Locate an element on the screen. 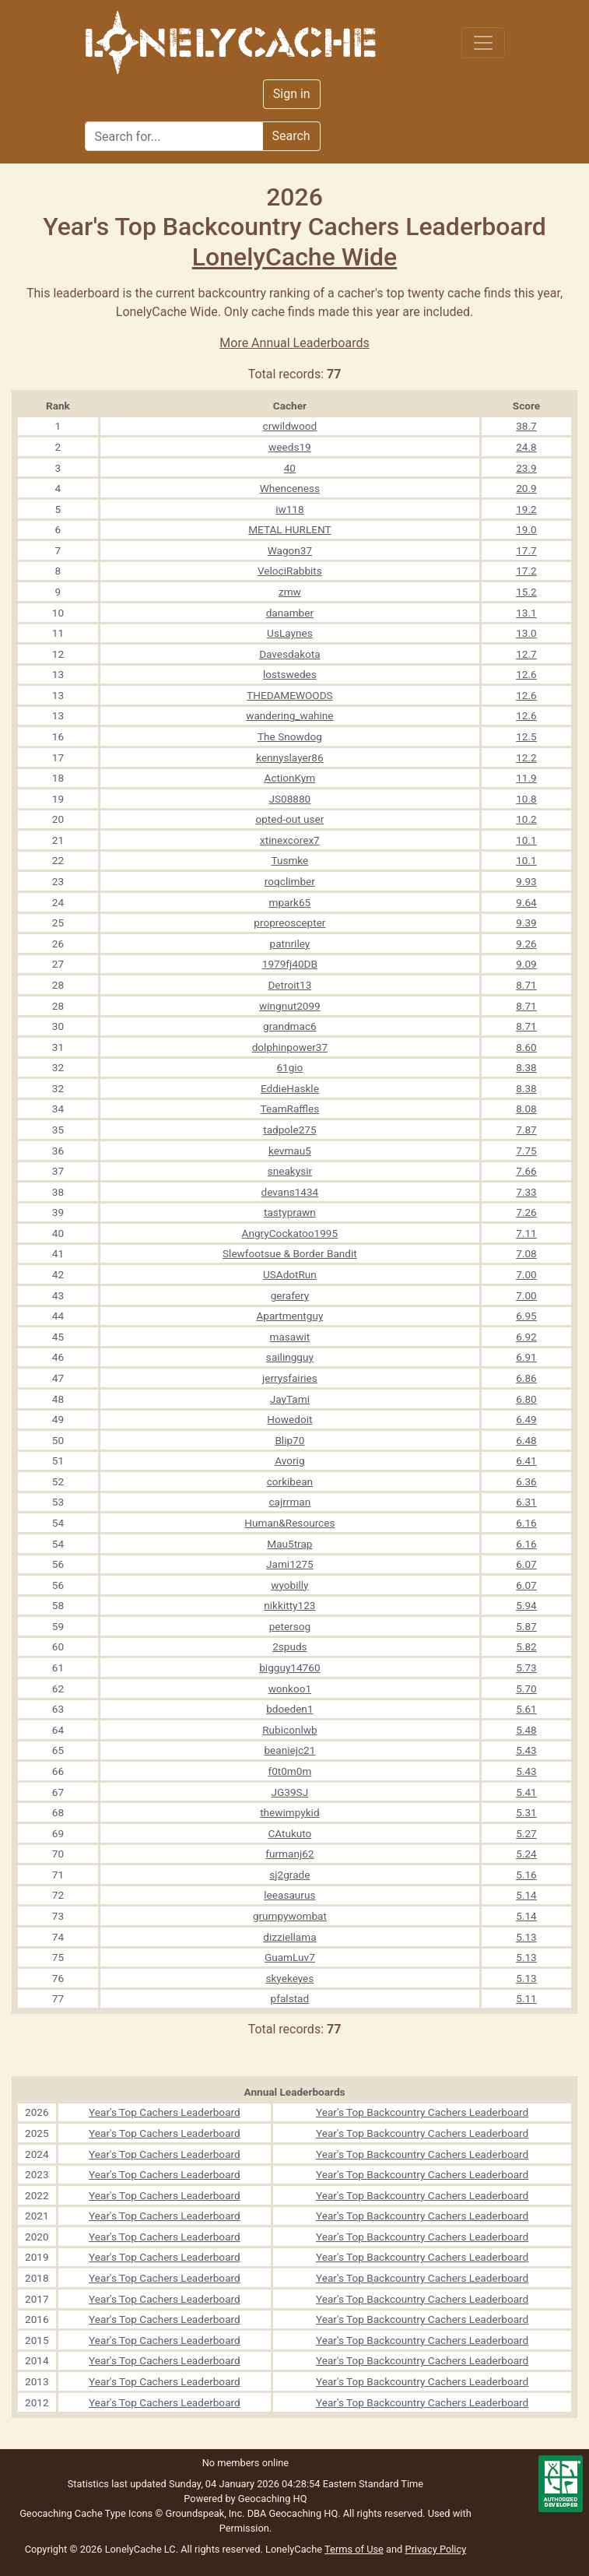 The width and height of the screenshot is (589, 2576). xtinexcorex7 is located at coordinates (290, 840).